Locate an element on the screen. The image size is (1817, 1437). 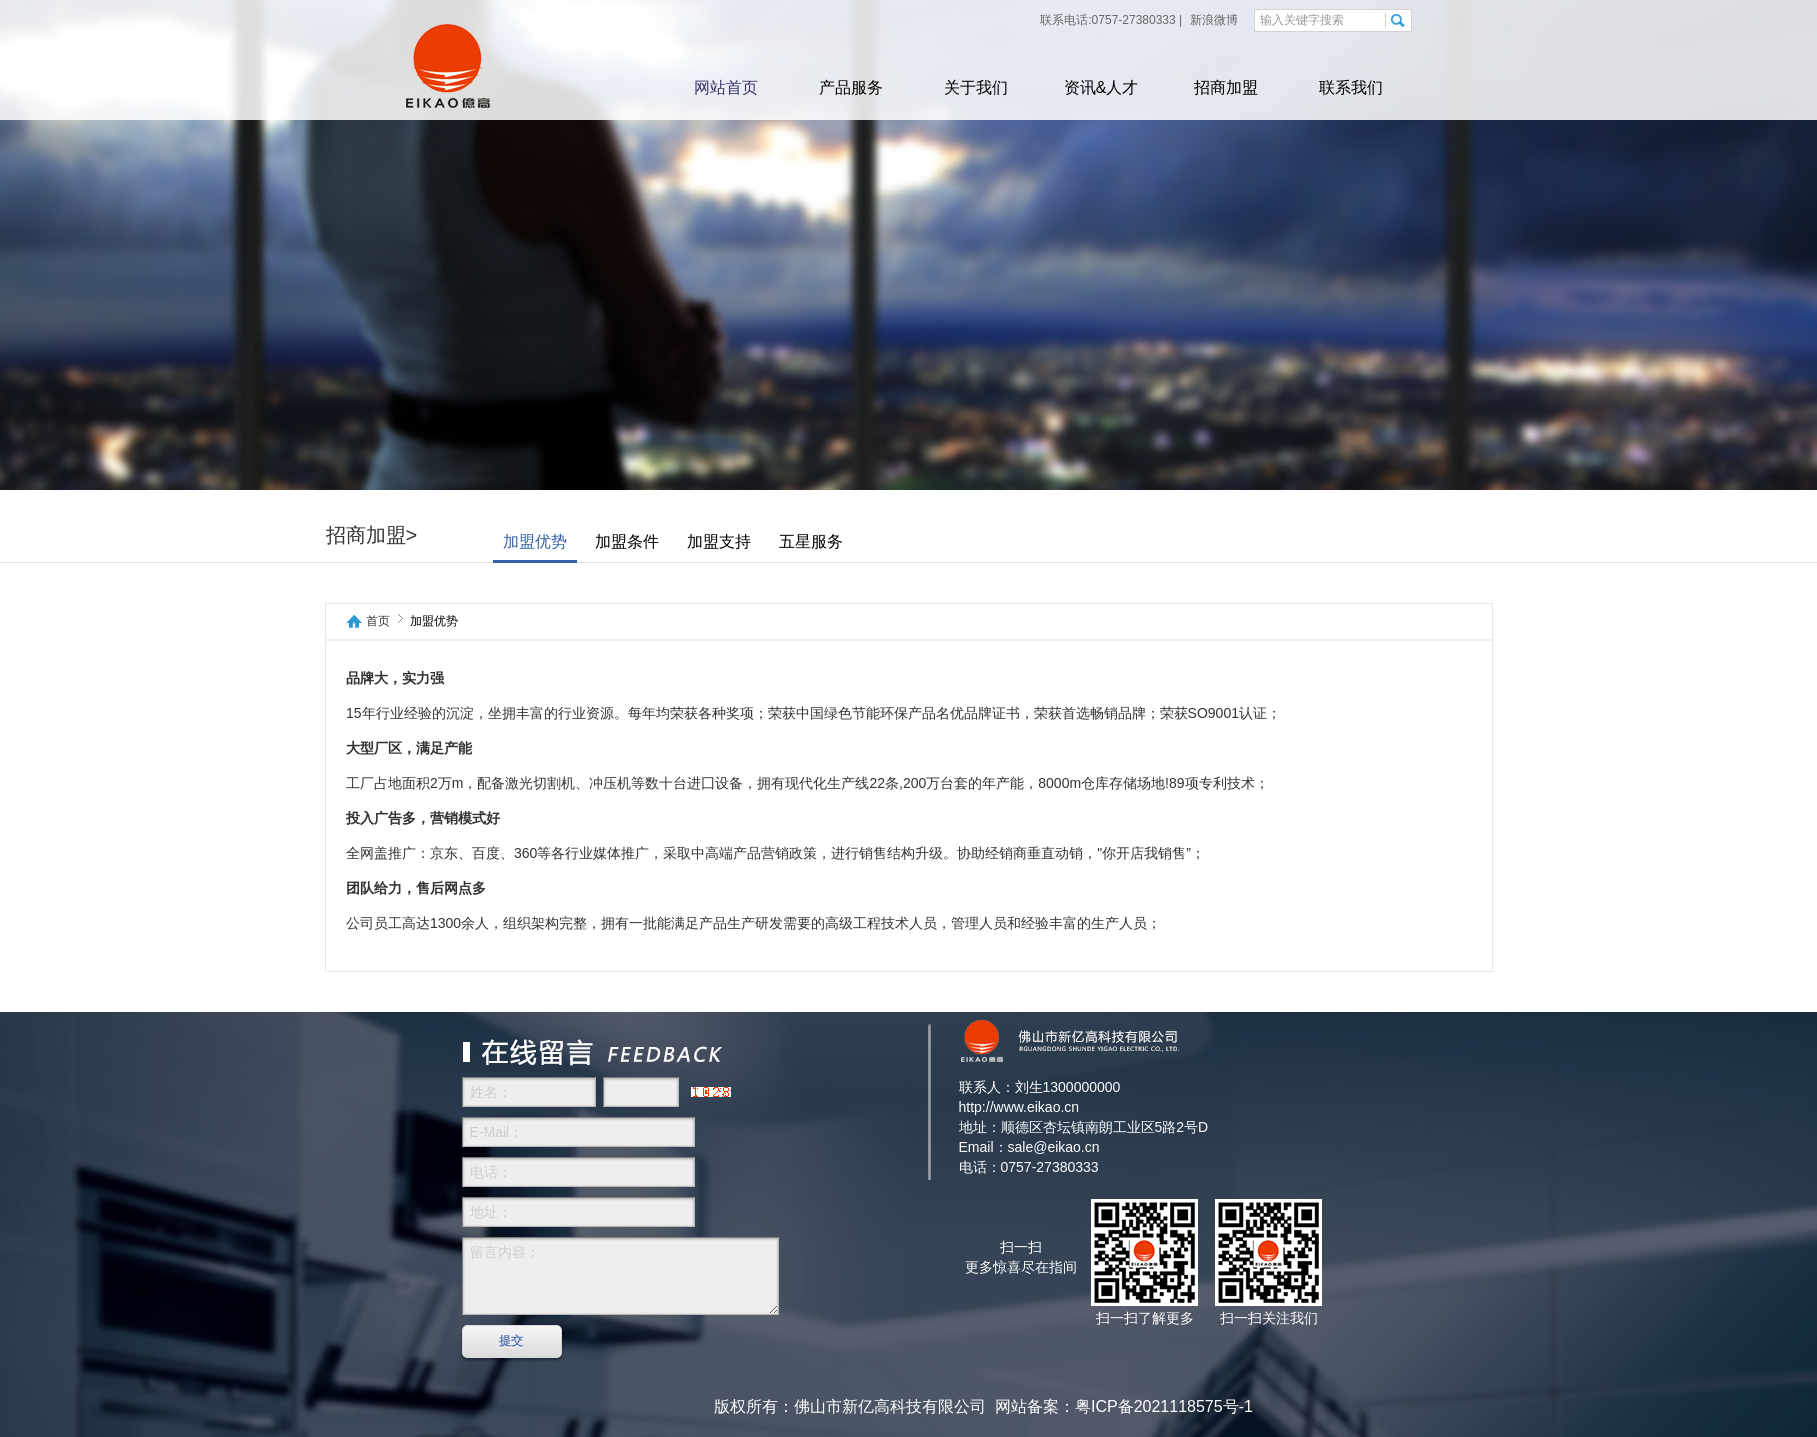
网站首页 is located at coordinates (726, 87).